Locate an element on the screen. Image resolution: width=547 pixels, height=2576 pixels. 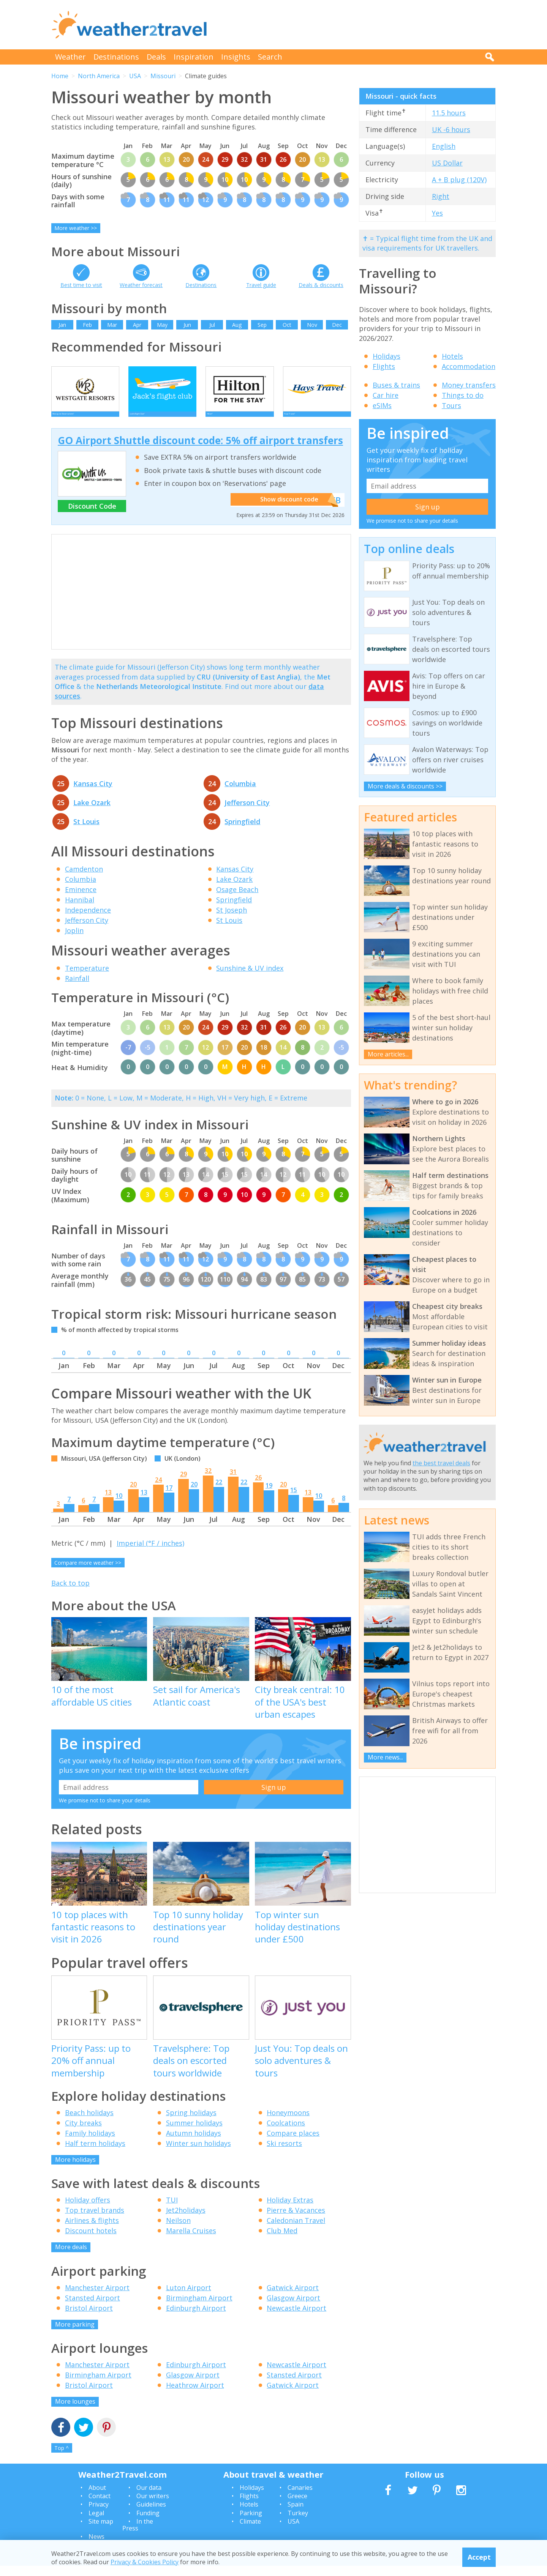
Hannibal is located at coordinates (79, 909).